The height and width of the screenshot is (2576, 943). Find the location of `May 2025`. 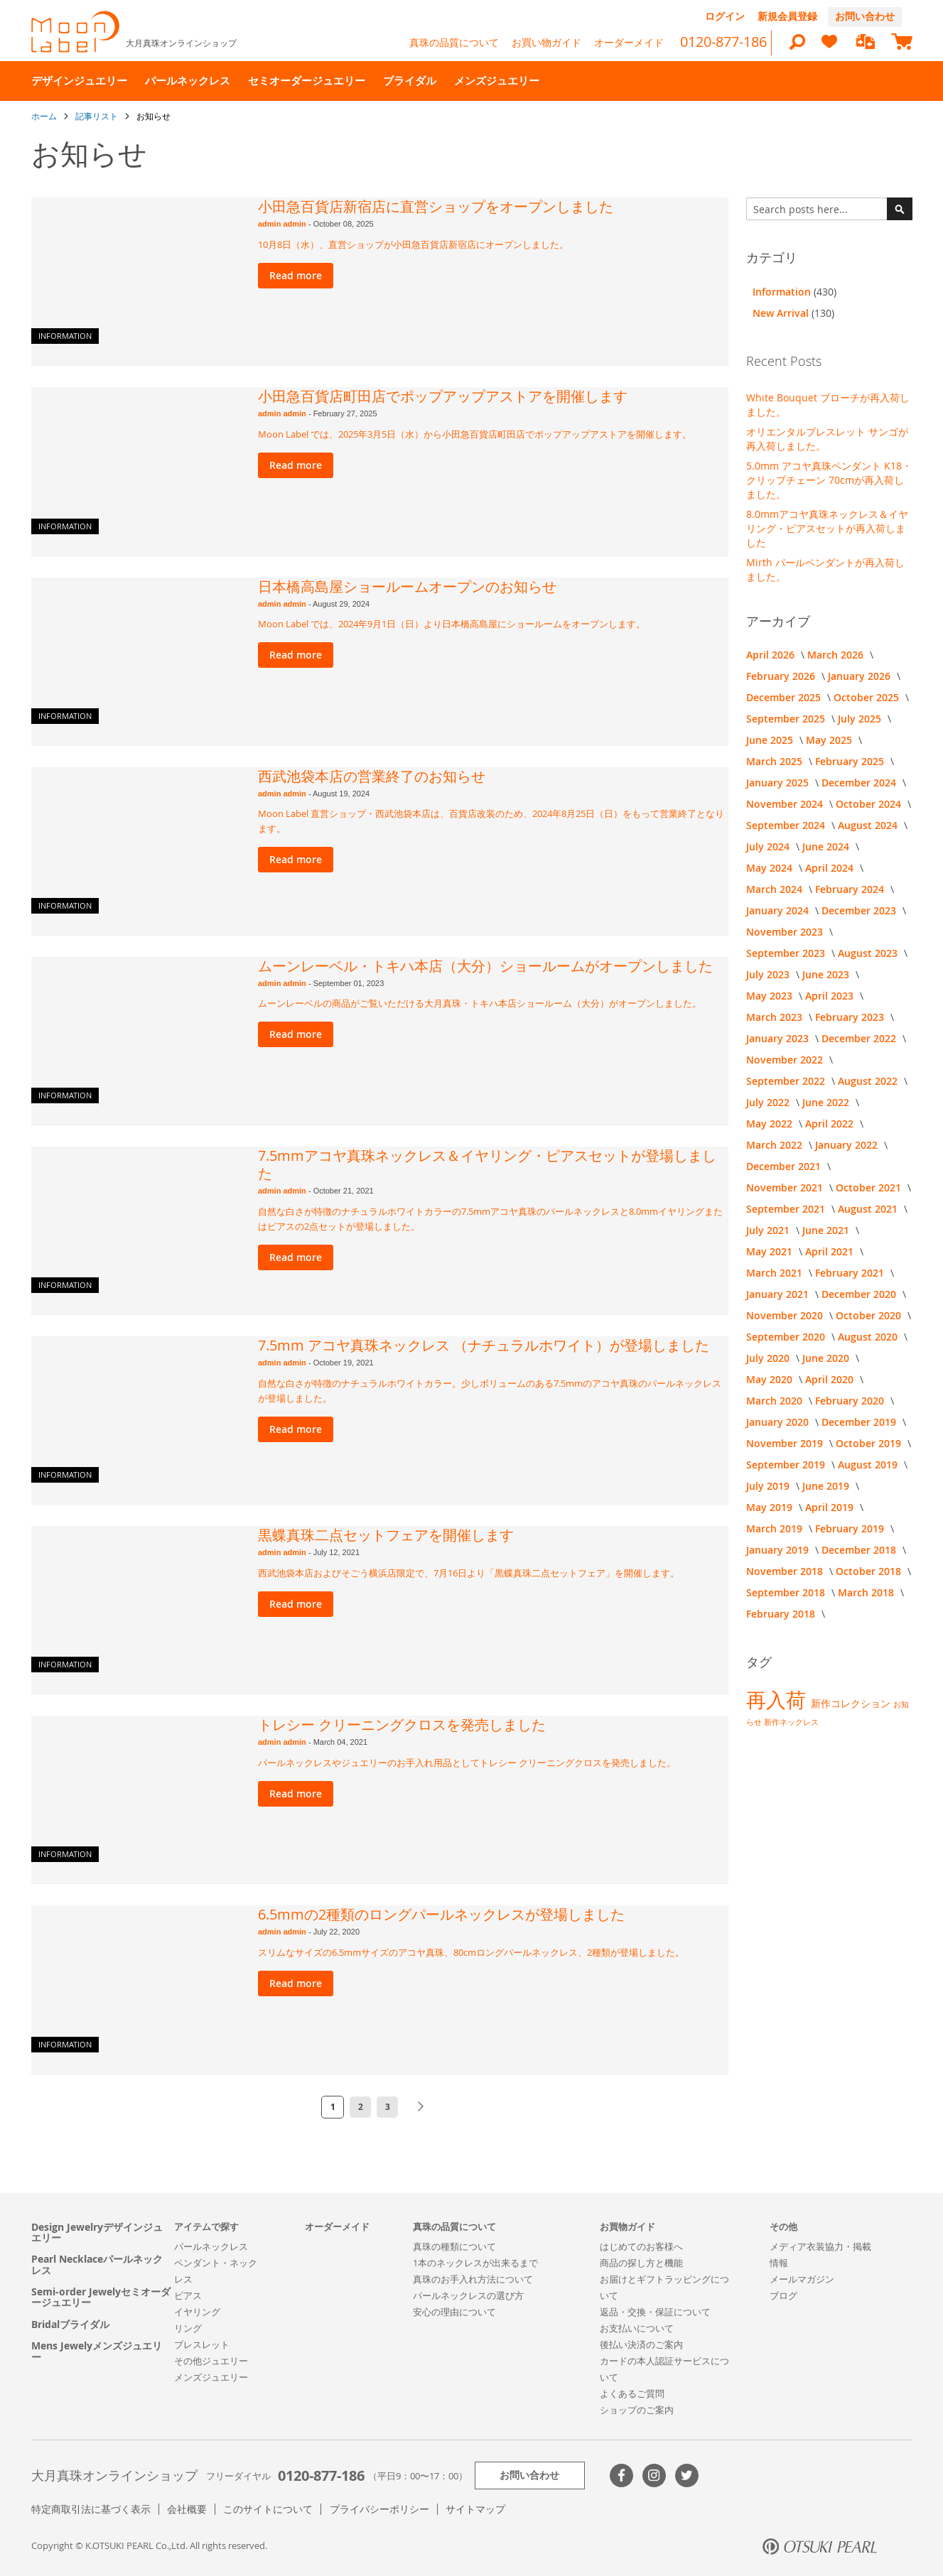

May 2025 is located at coordinates (830, 740).